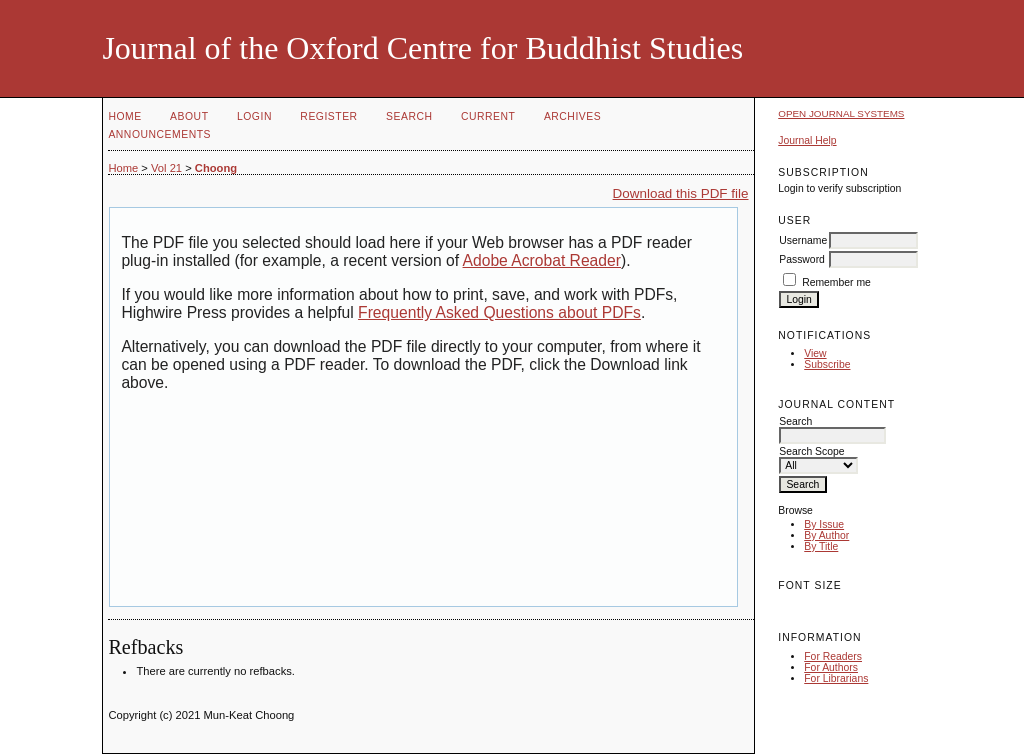 This screenshot has width=1024, height=754. What do you see at coordinates (254, 116) in the screenshot?
I see `Login` at bounding box center [254, 116].